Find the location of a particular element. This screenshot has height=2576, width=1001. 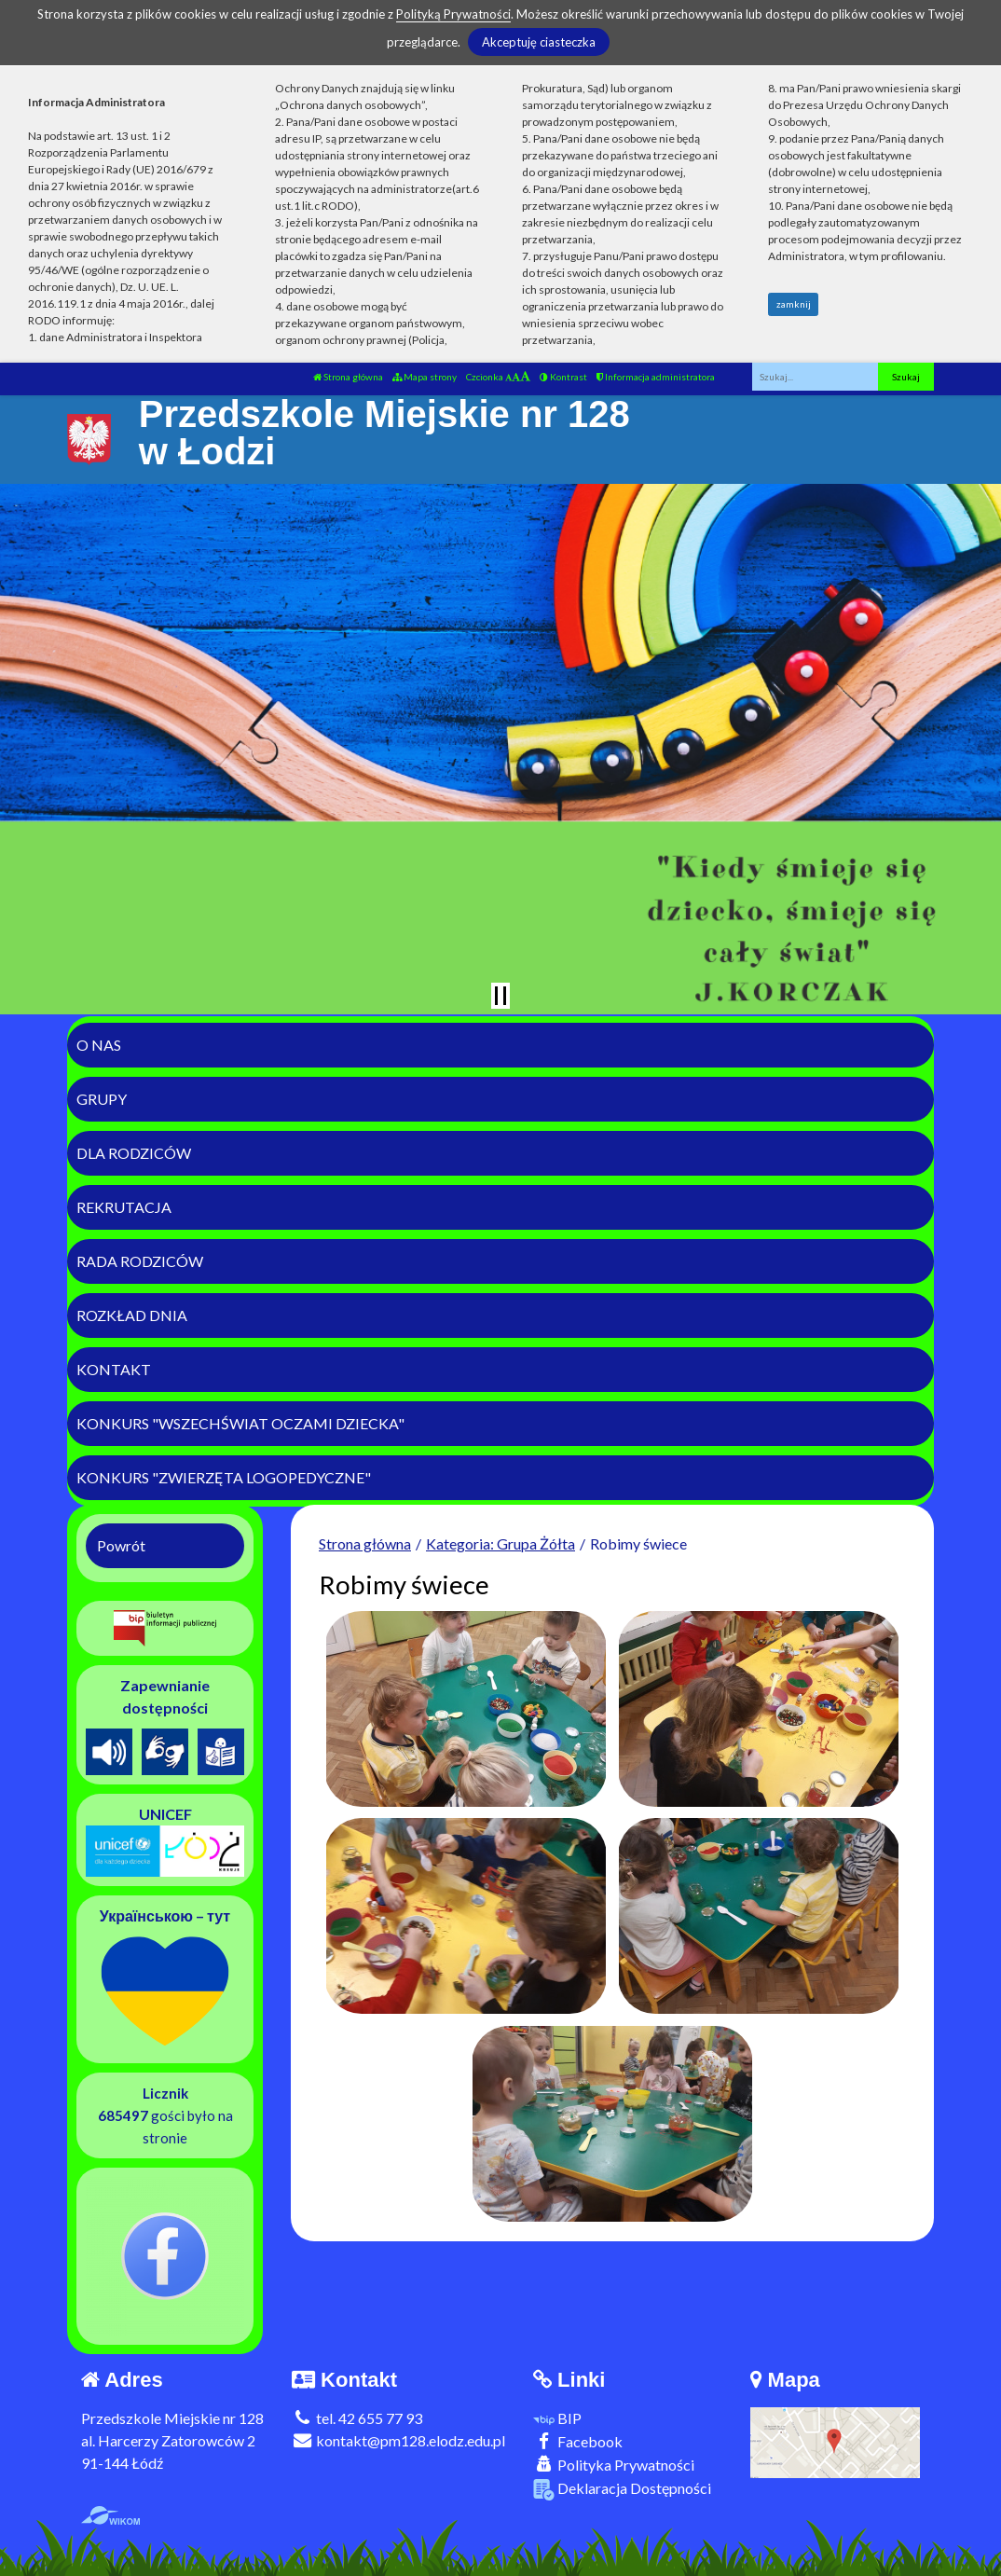

O nas is located at coordinates (98, 1045).